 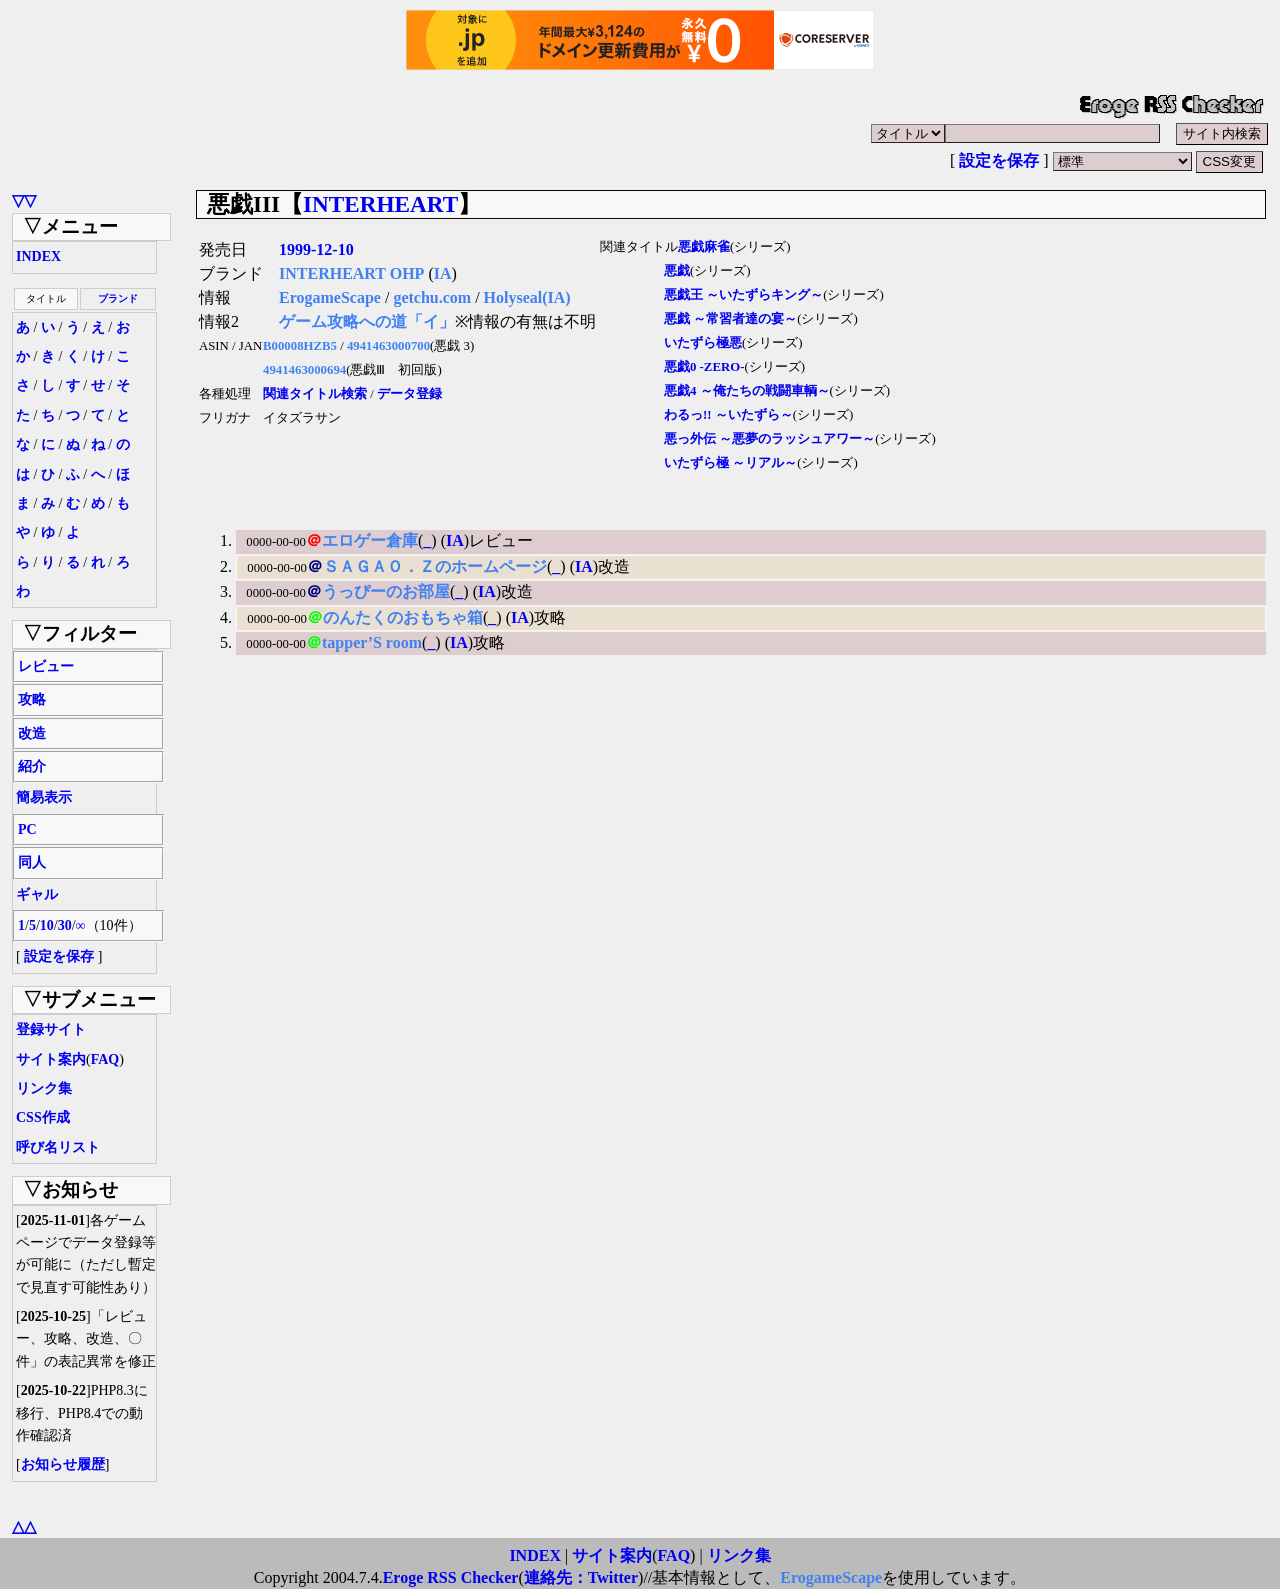 I want to click on いたずら極 ～リアル～, so click(x=730, y=463).